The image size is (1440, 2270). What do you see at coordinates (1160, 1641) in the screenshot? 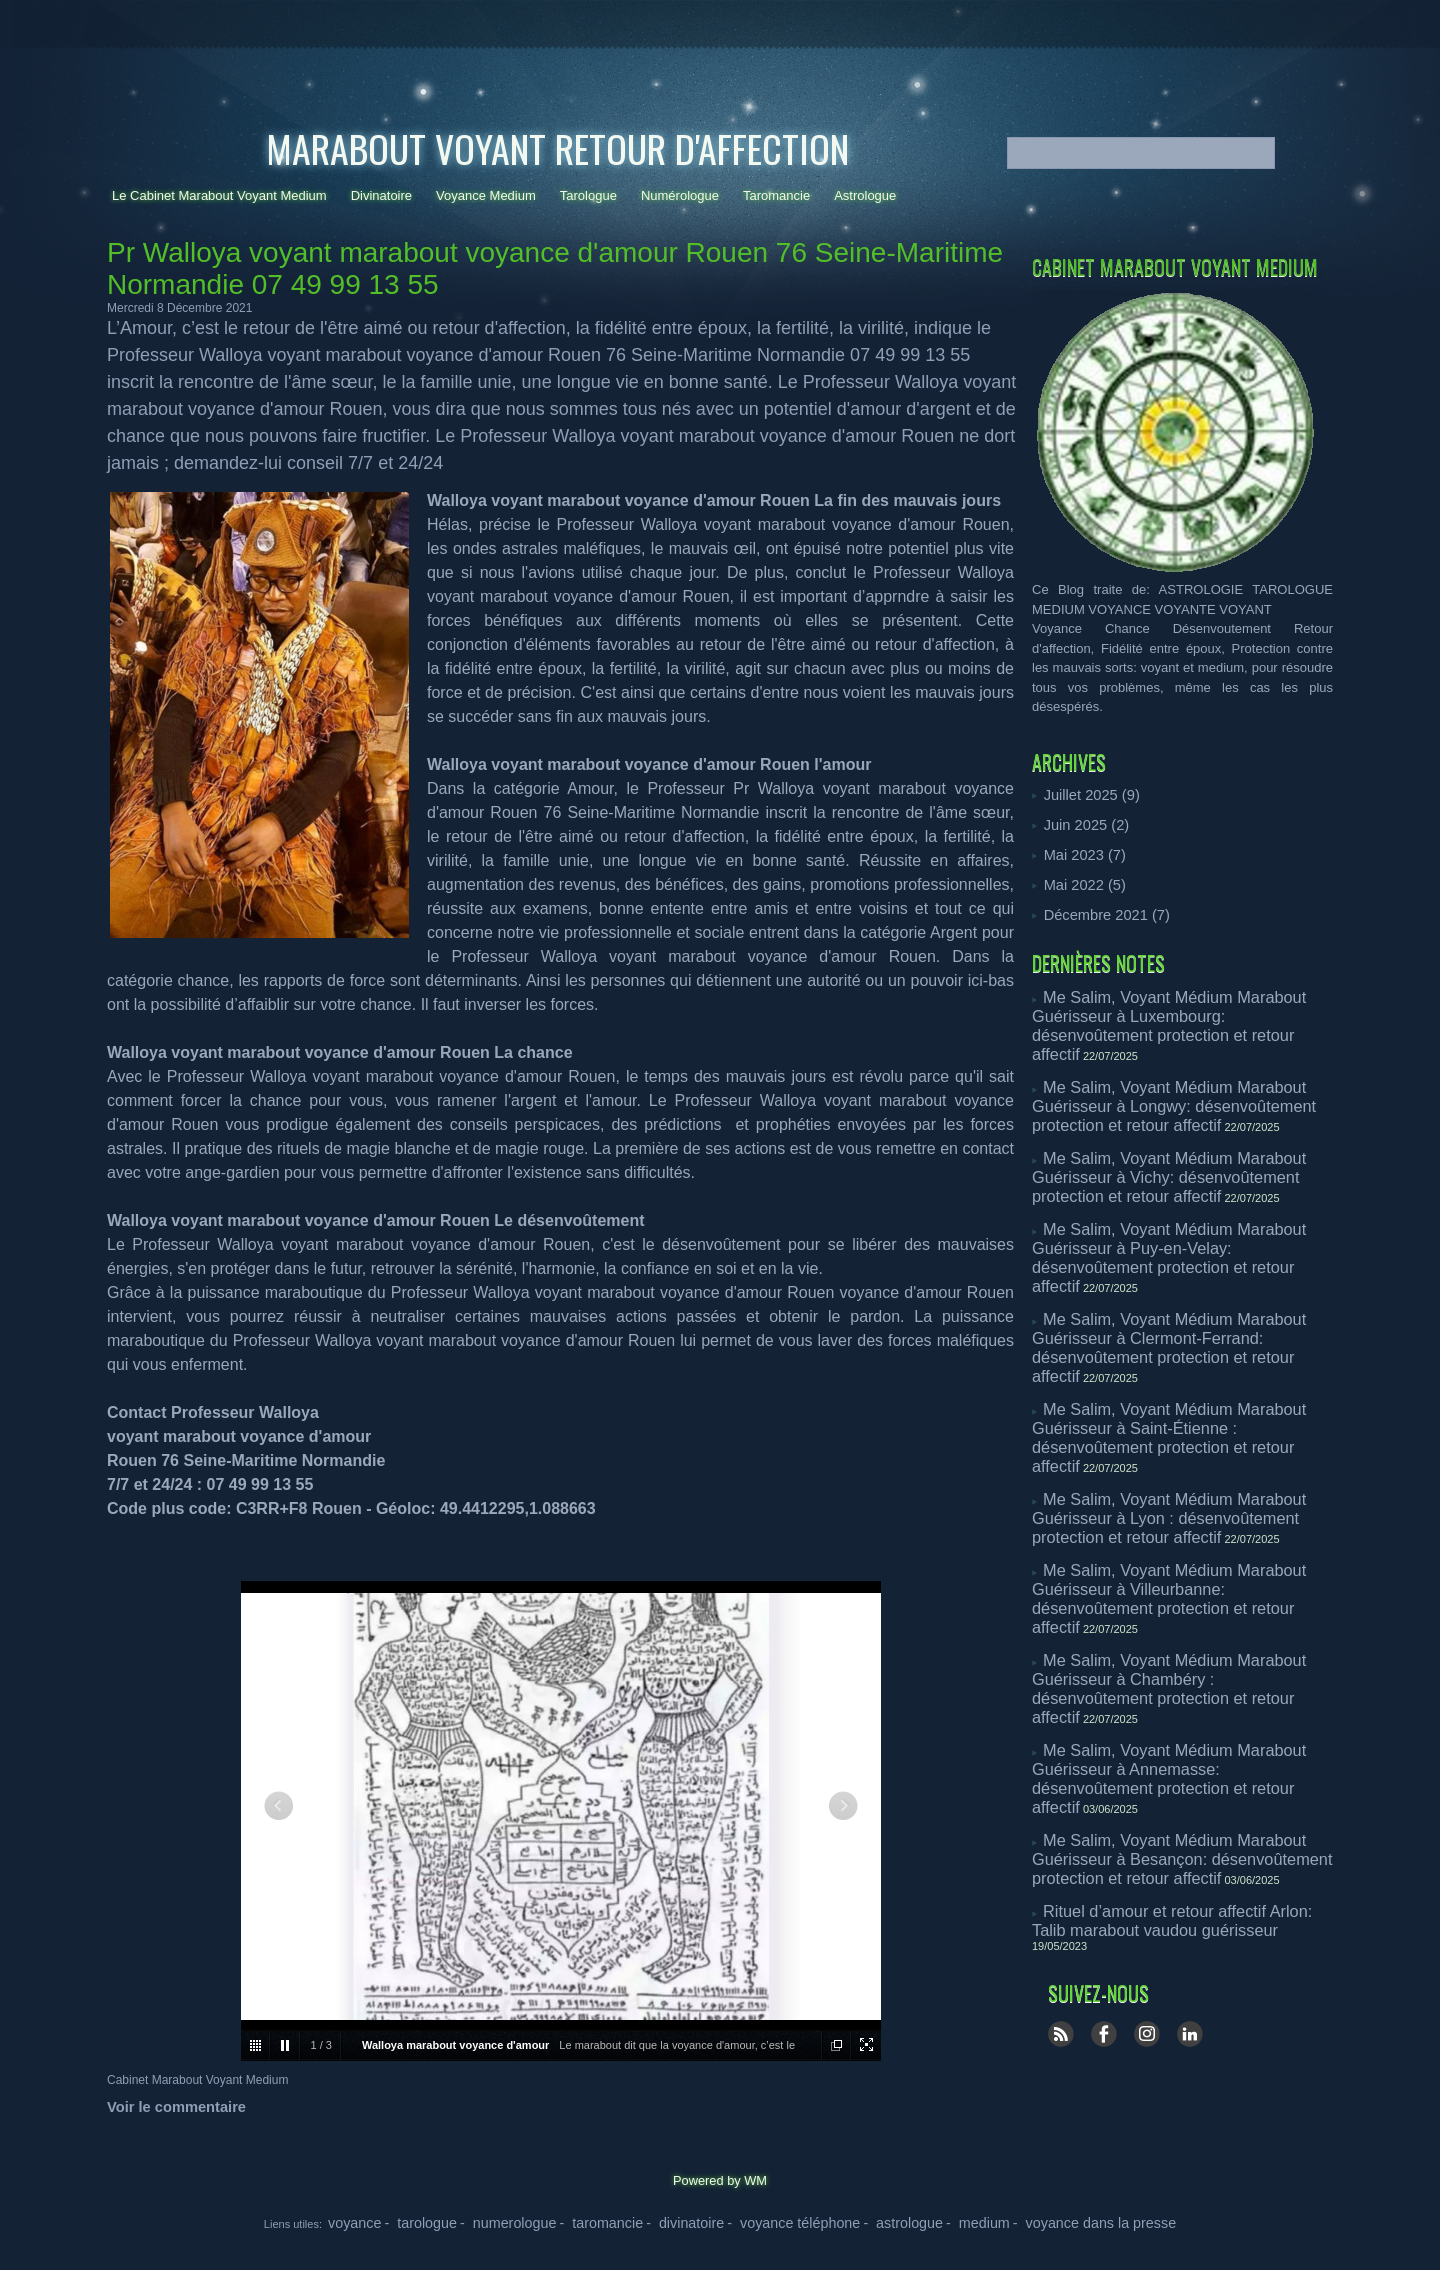
I see `Rituel d’amour et retour affectif Arlon: Talib marabout vaudou guérisseur` at bounding box center [1160, 1641].